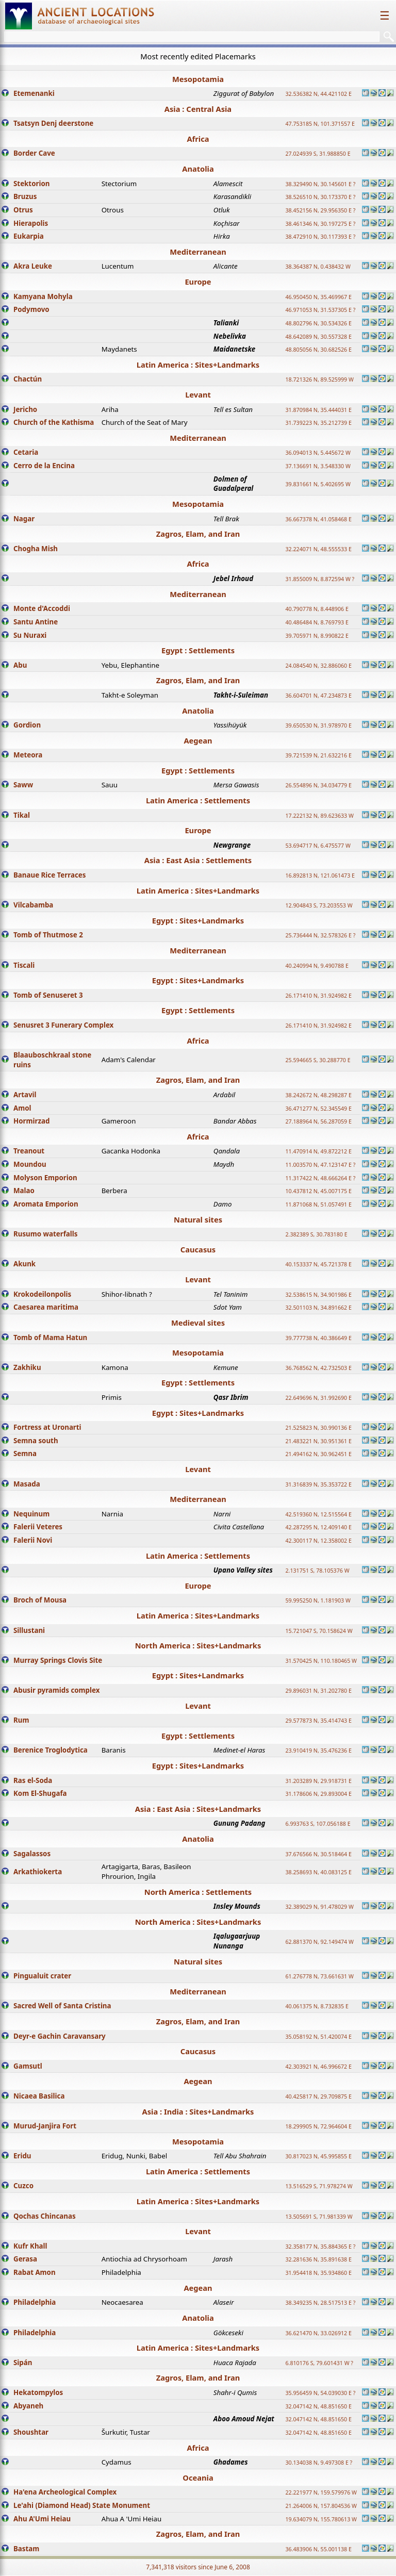 This screenshot has width=396, height=2576. What do you see at coordinates (37, 1526) in the screenshot?
I see `Falerii Veteres` at bounding box center [37, 1526].